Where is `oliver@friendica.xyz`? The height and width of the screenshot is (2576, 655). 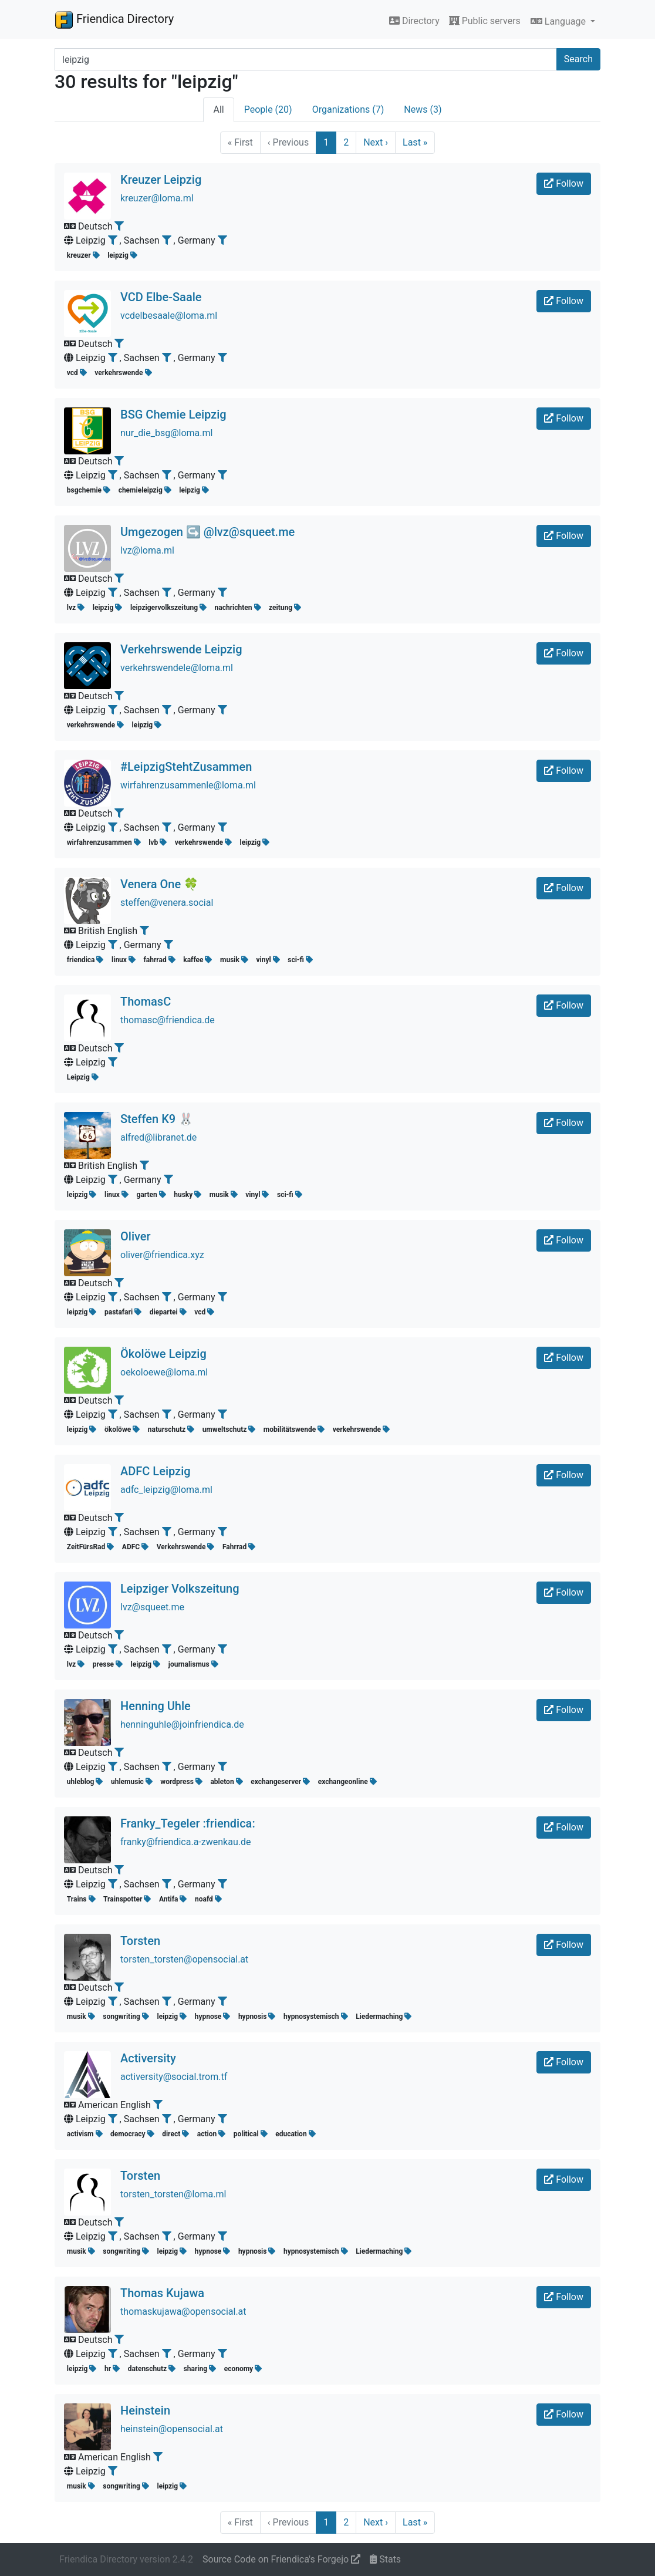
oliver@friendica.xyz is located at coordinates (162, 1254).